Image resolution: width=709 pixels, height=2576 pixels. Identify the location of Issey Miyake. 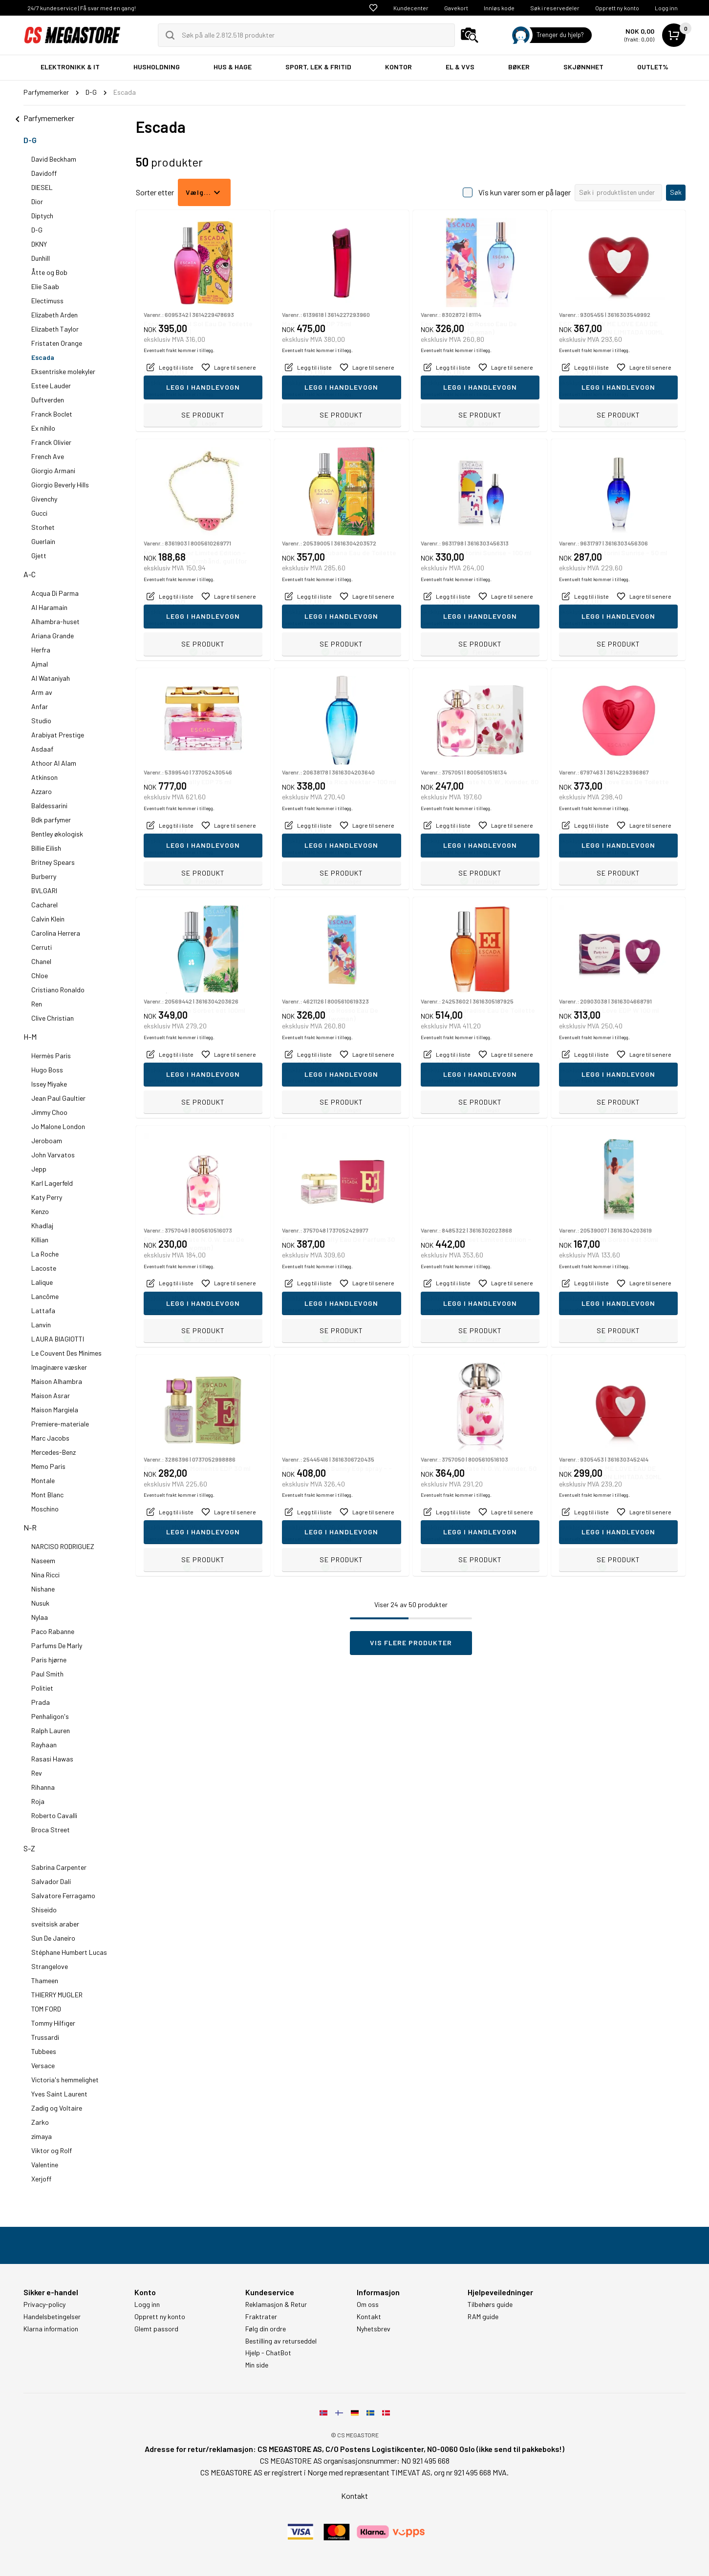
(49, 1084).